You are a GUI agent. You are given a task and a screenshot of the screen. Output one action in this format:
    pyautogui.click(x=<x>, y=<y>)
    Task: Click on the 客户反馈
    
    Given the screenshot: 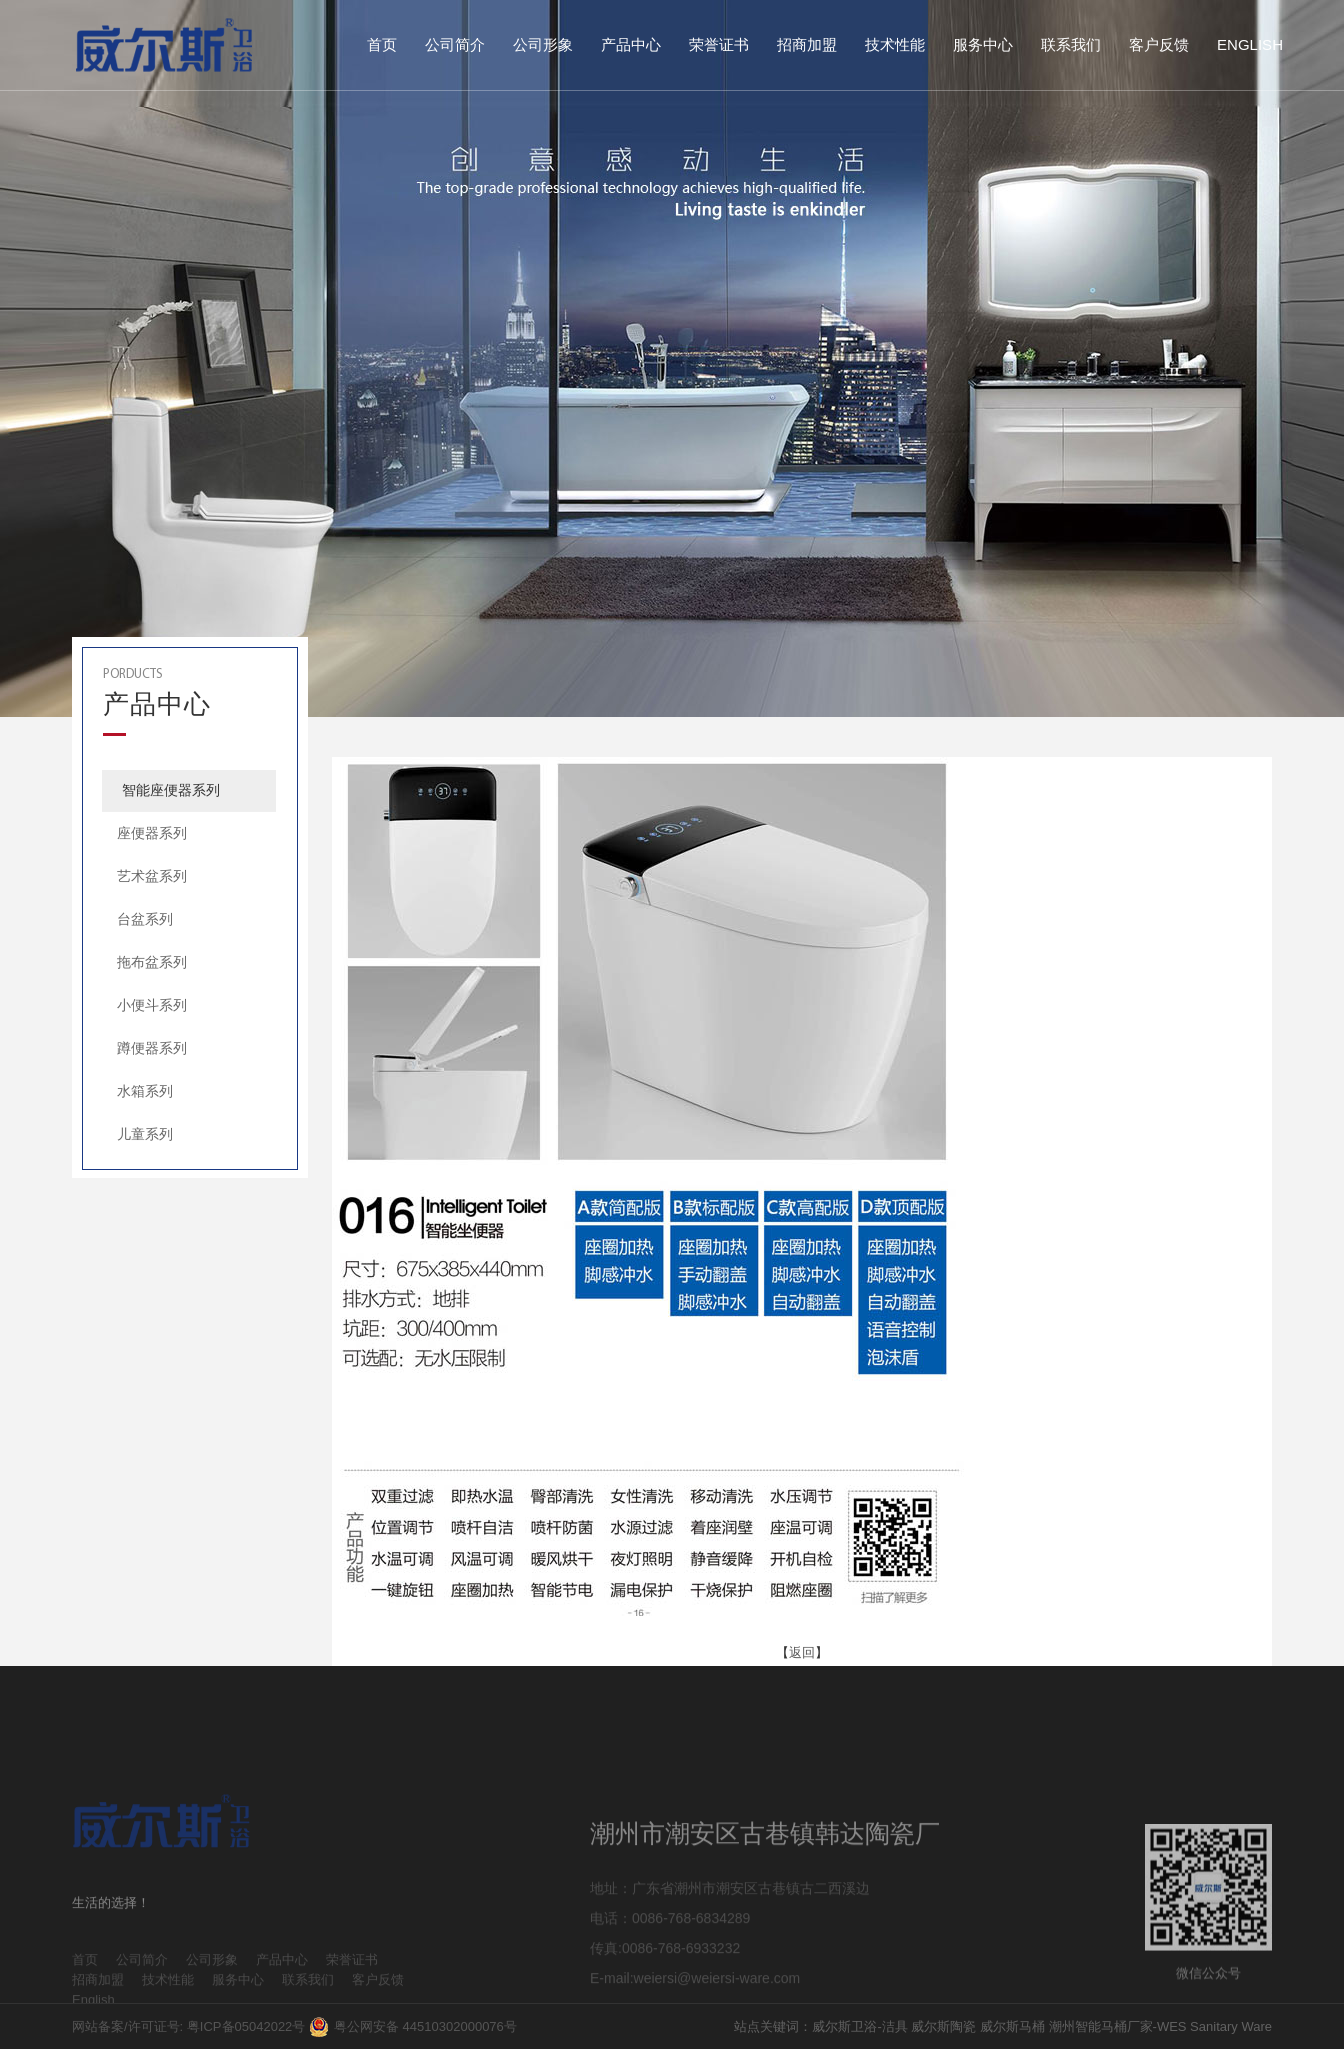 What is the action you would take?
    pyautogui.click(x=1159, y=44)
    